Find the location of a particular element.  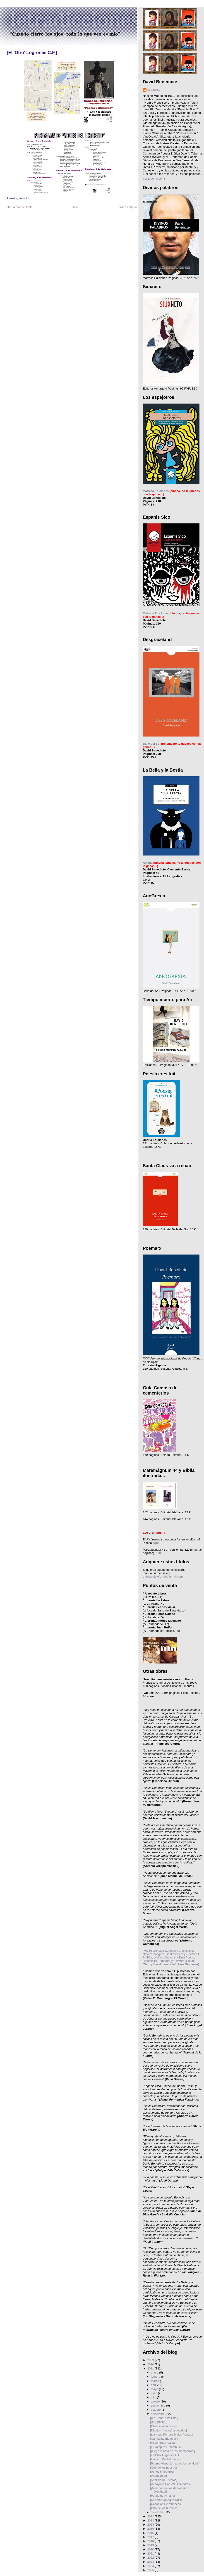

Letradicto is located at coordinates (153, 89).